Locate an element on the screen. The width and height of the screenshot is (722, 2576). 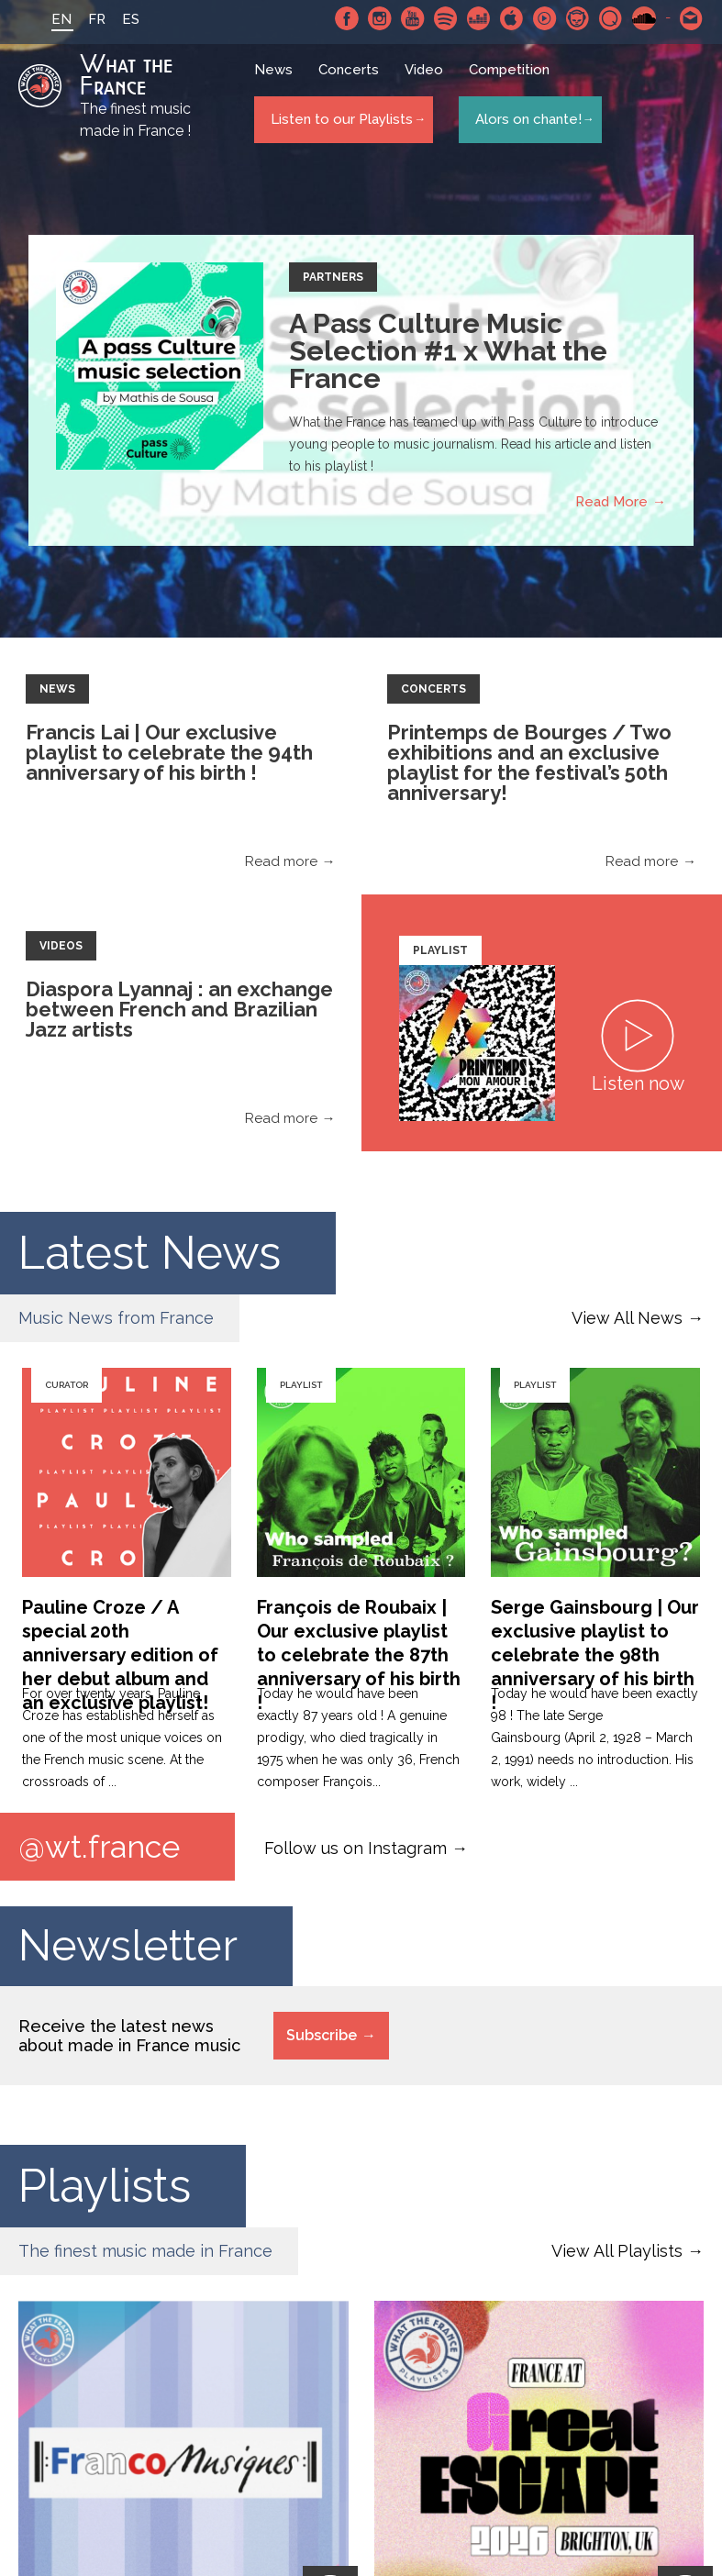
Read More is located at coordinates (611, 502).